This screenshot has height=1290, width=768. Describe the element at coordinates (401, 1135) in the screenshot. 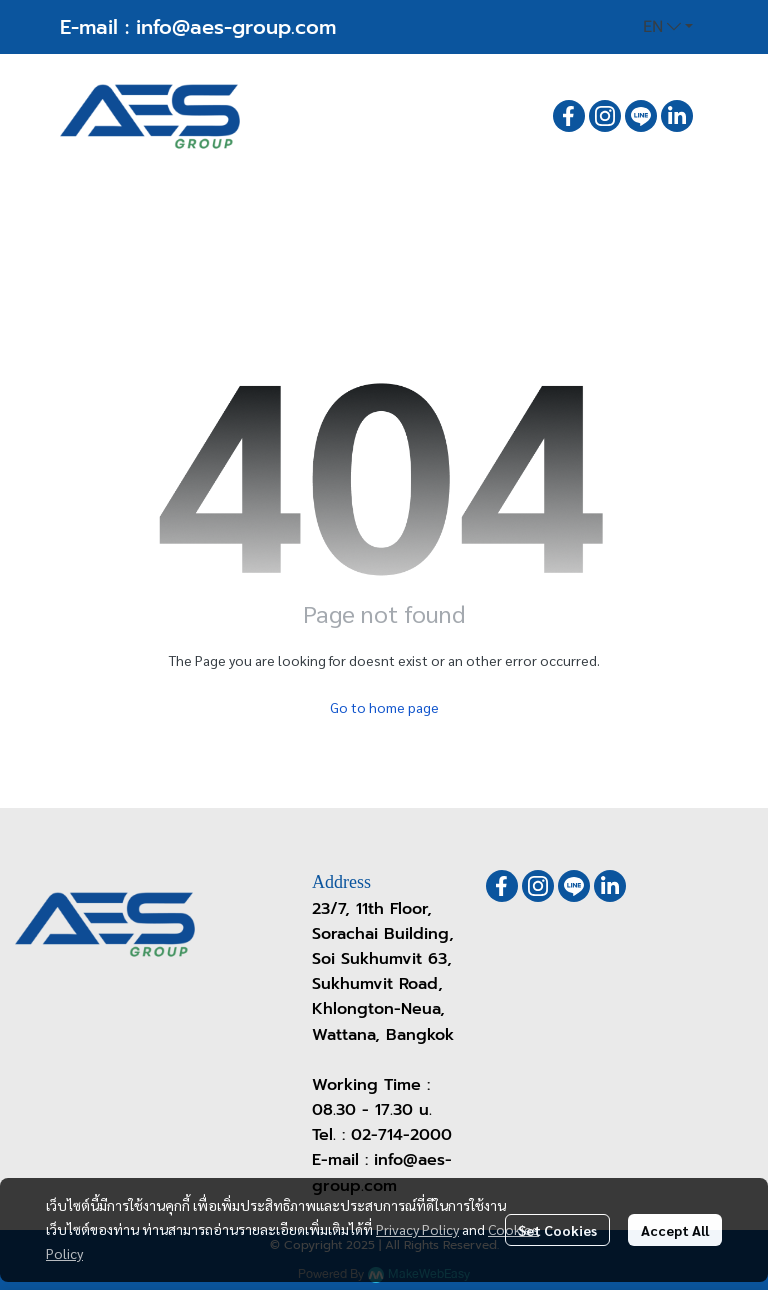

I see `02-714-2000` at that location.